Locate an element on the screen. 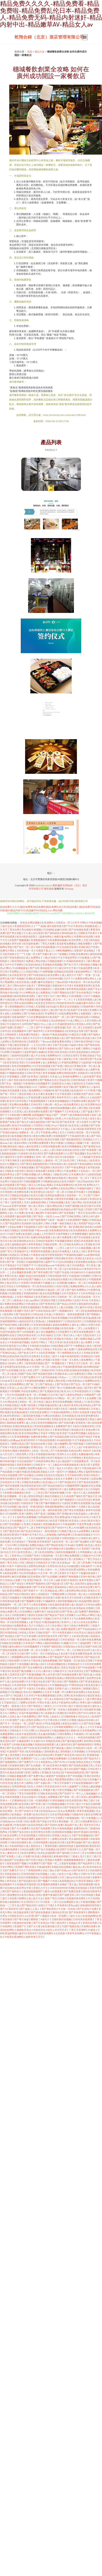 This screenshot has height=2576, width=102. 国产在线视频自拍 is located at coordinates (83, 1835).